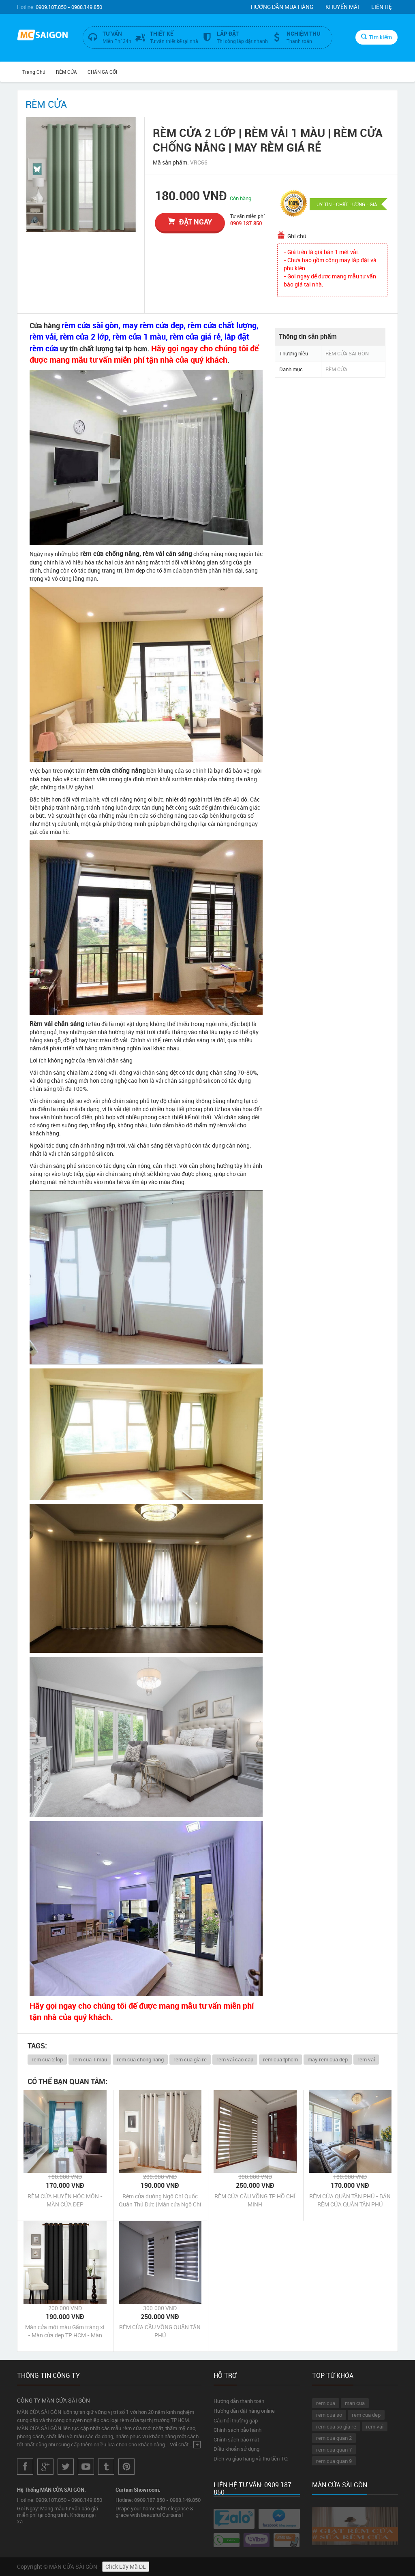  What do you see at coordinates (160, 2331) in the screenshot?
I see `RÈM CỬA CẦU VỒNG QUẬN TÂN PHÚ` at bounding box center [160, 2331].